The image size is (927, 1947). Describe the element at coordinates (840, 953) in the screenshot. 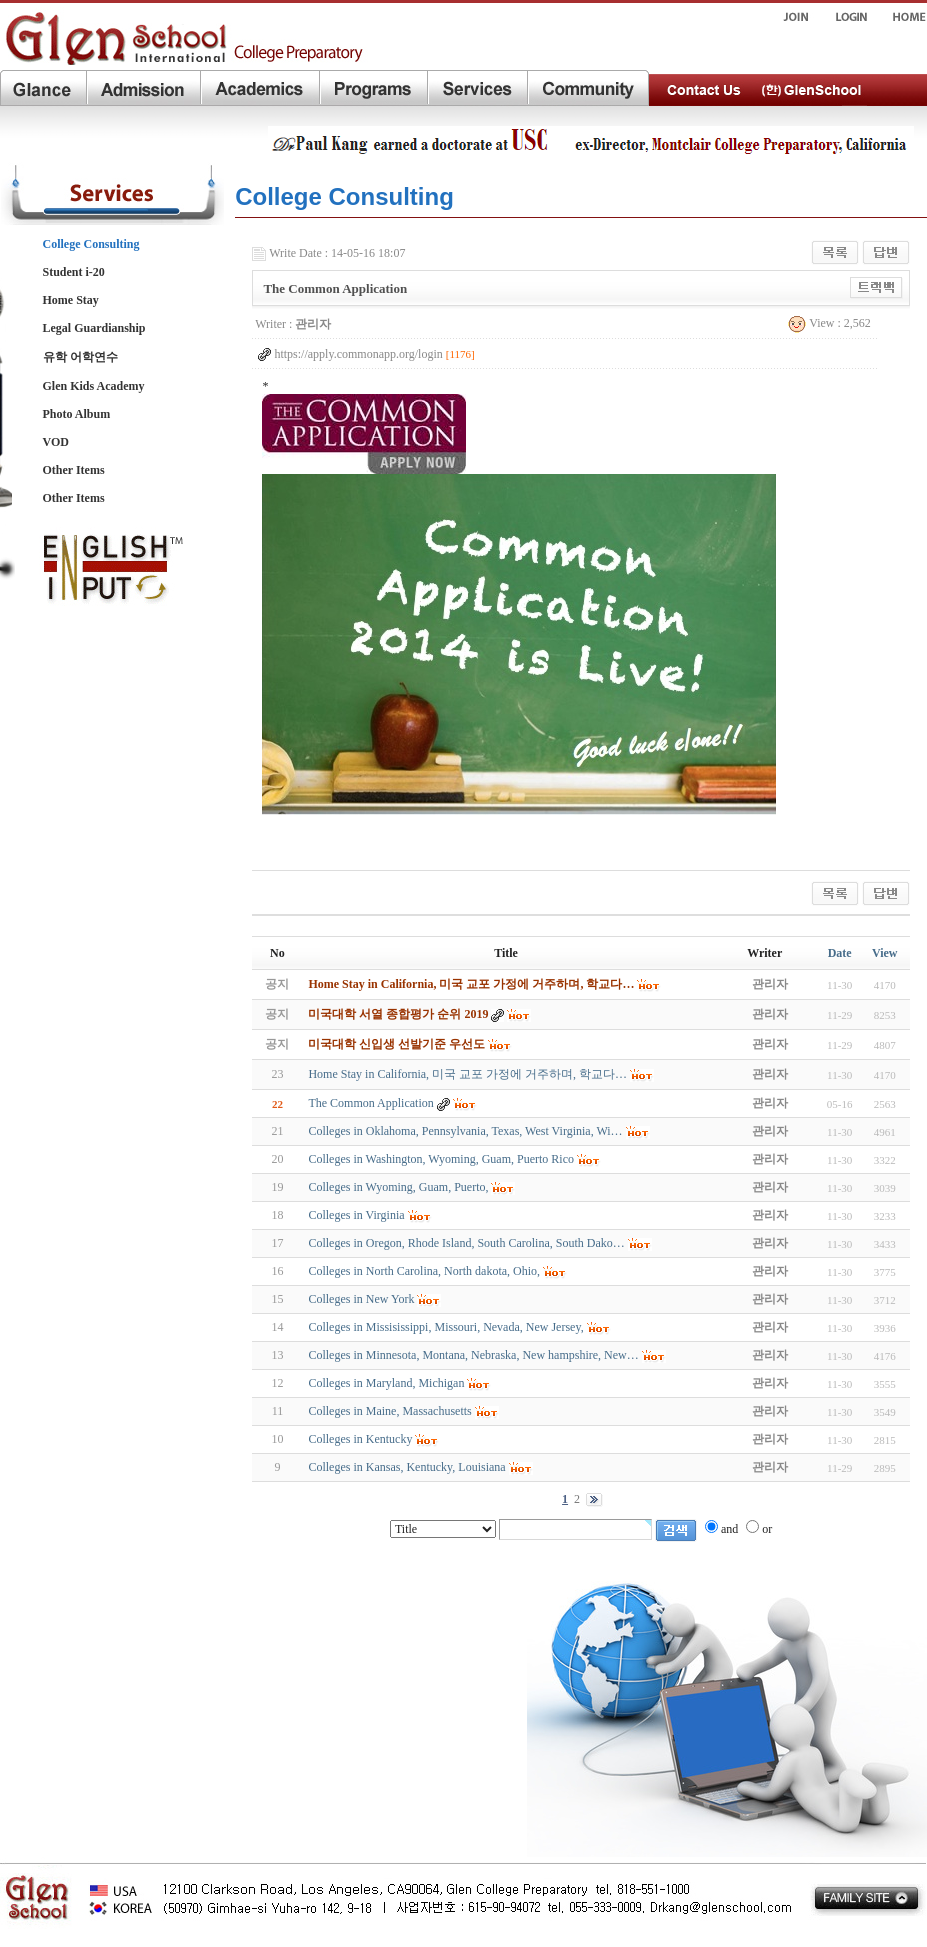

I see `Date` at that location.